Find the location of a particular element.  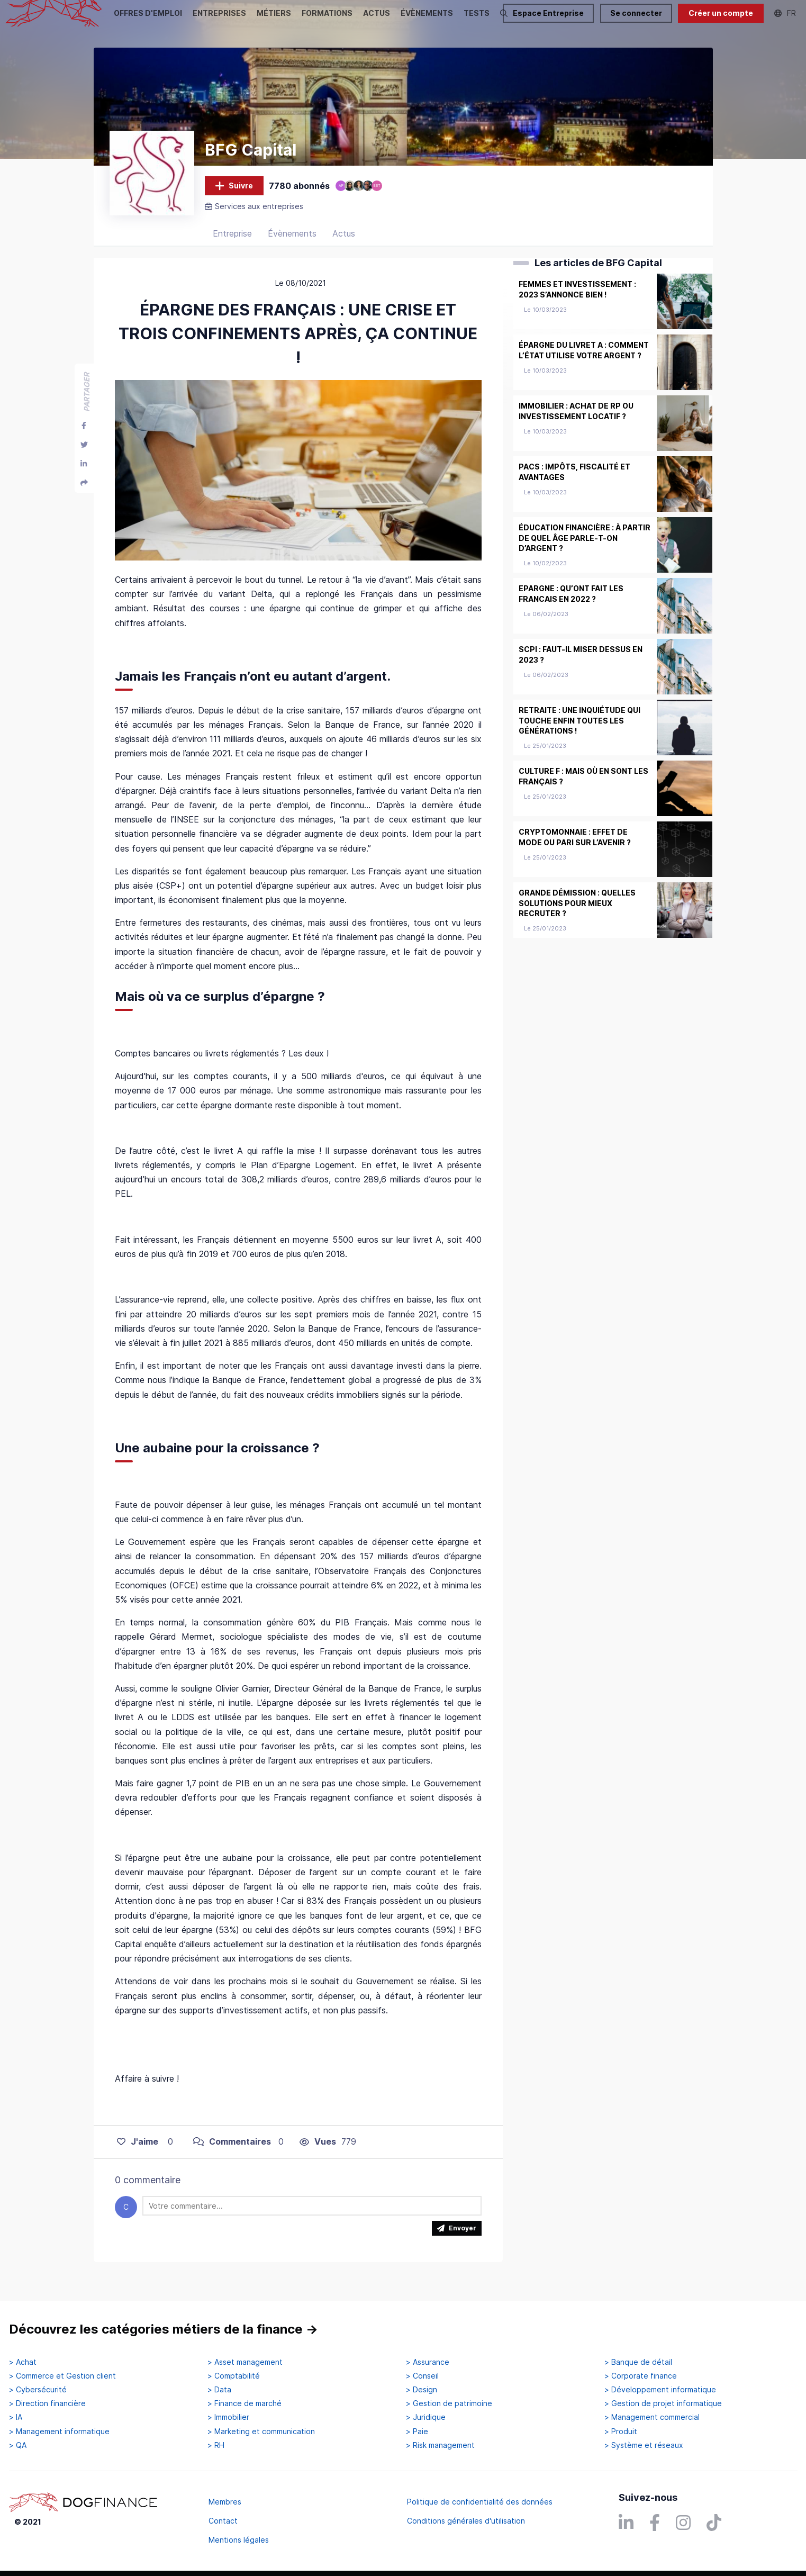

> Gestion de patrimoine is located at coordinates (449, 2404).